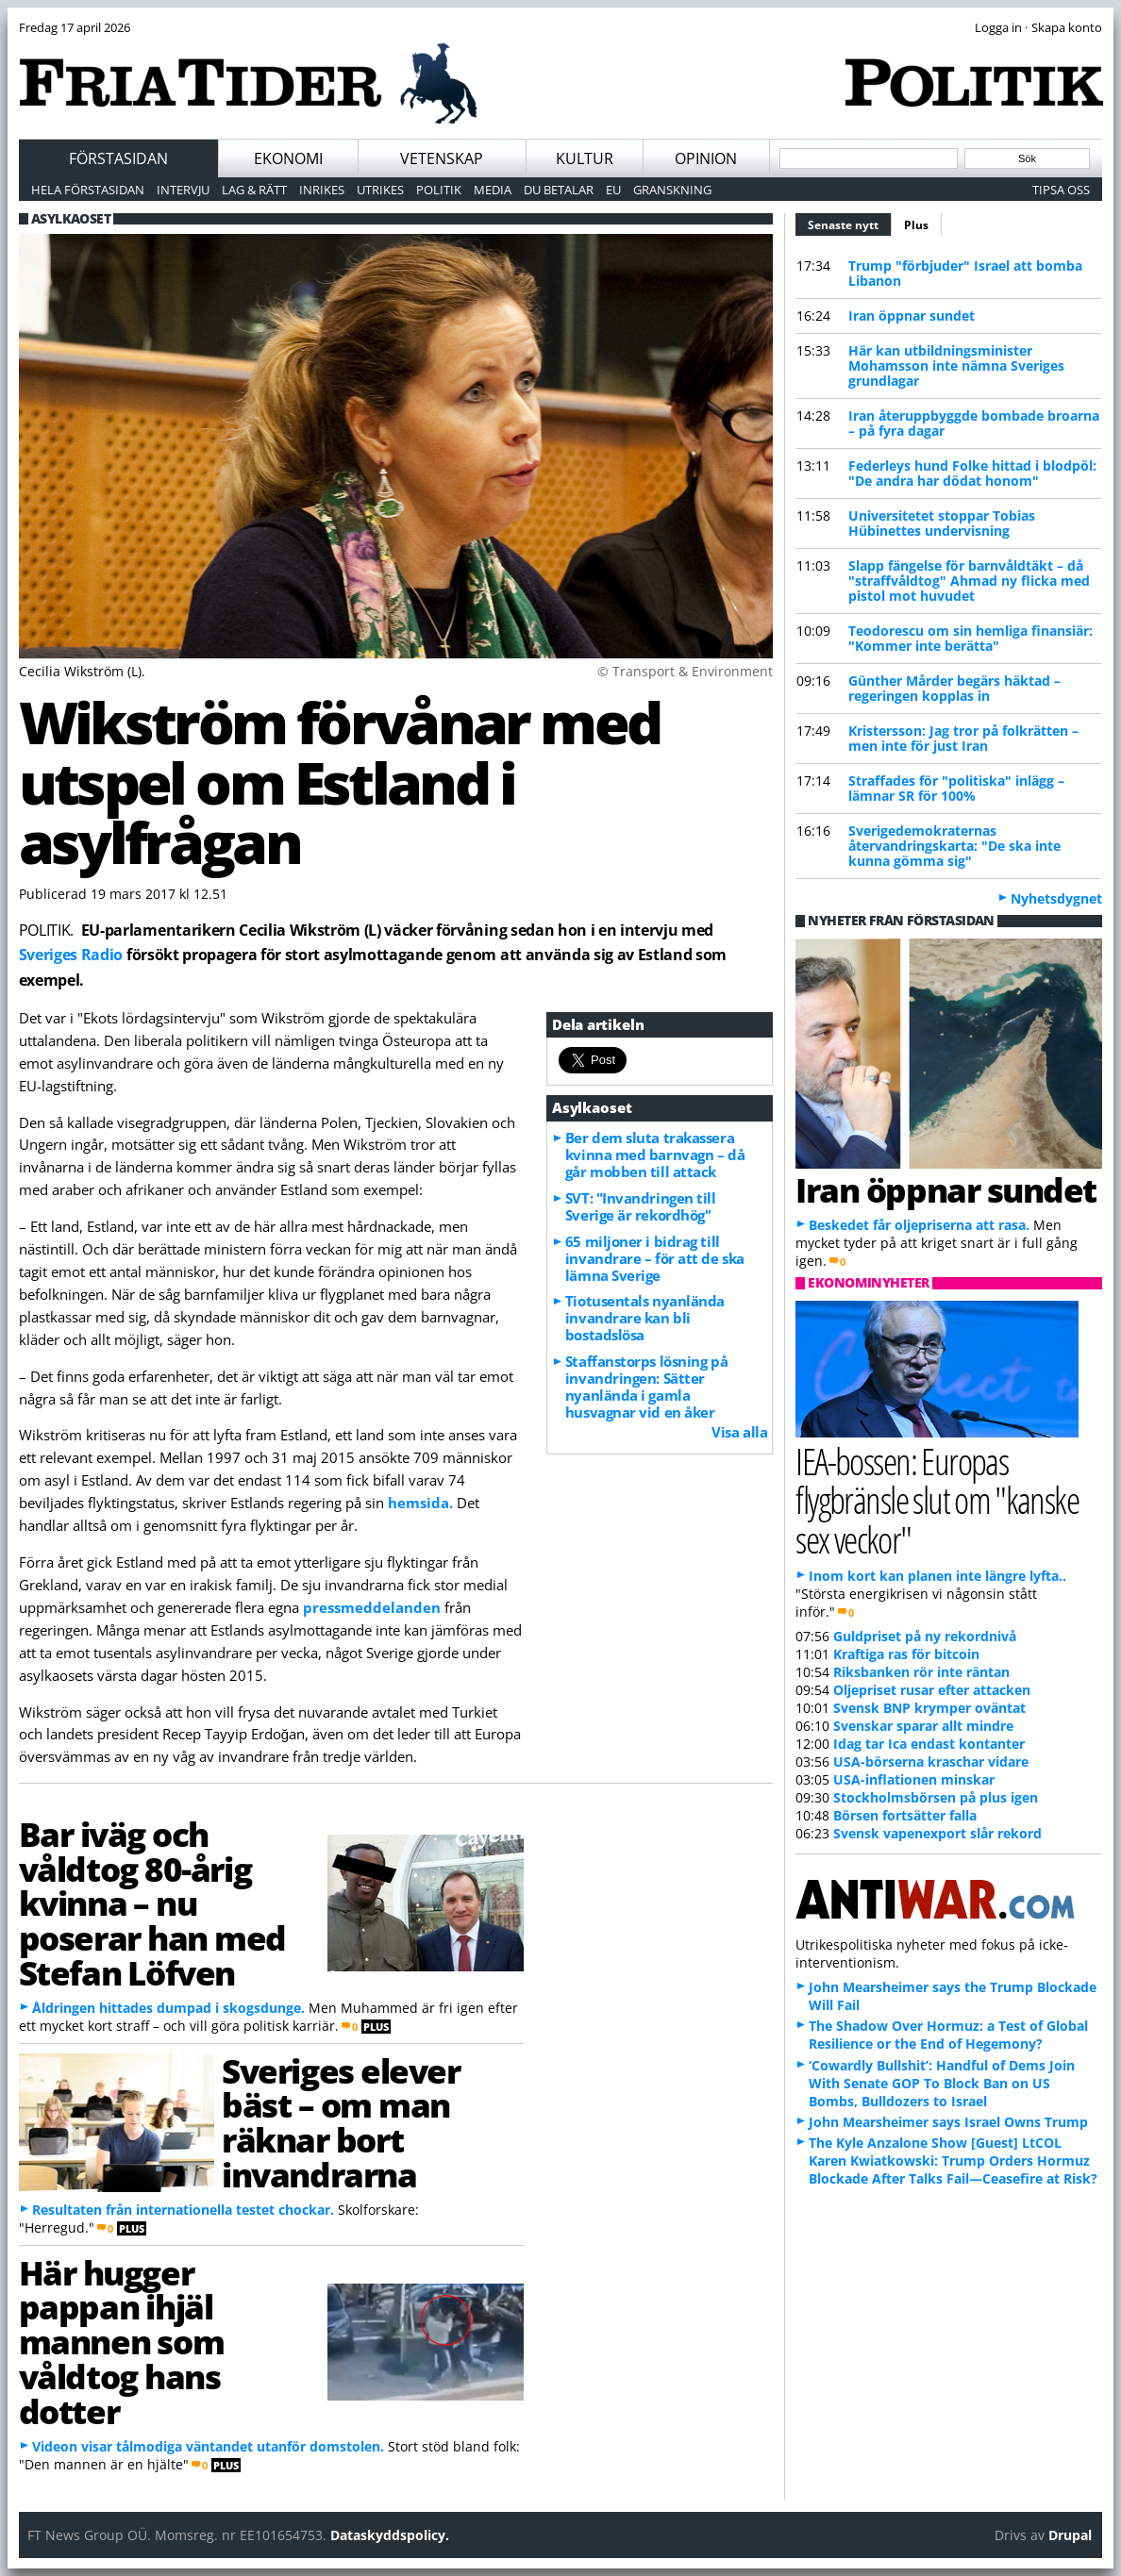 This screenshot has width=1121, height=2576. I want to click on Börsen fortsätter falla, so click(905, 1815).